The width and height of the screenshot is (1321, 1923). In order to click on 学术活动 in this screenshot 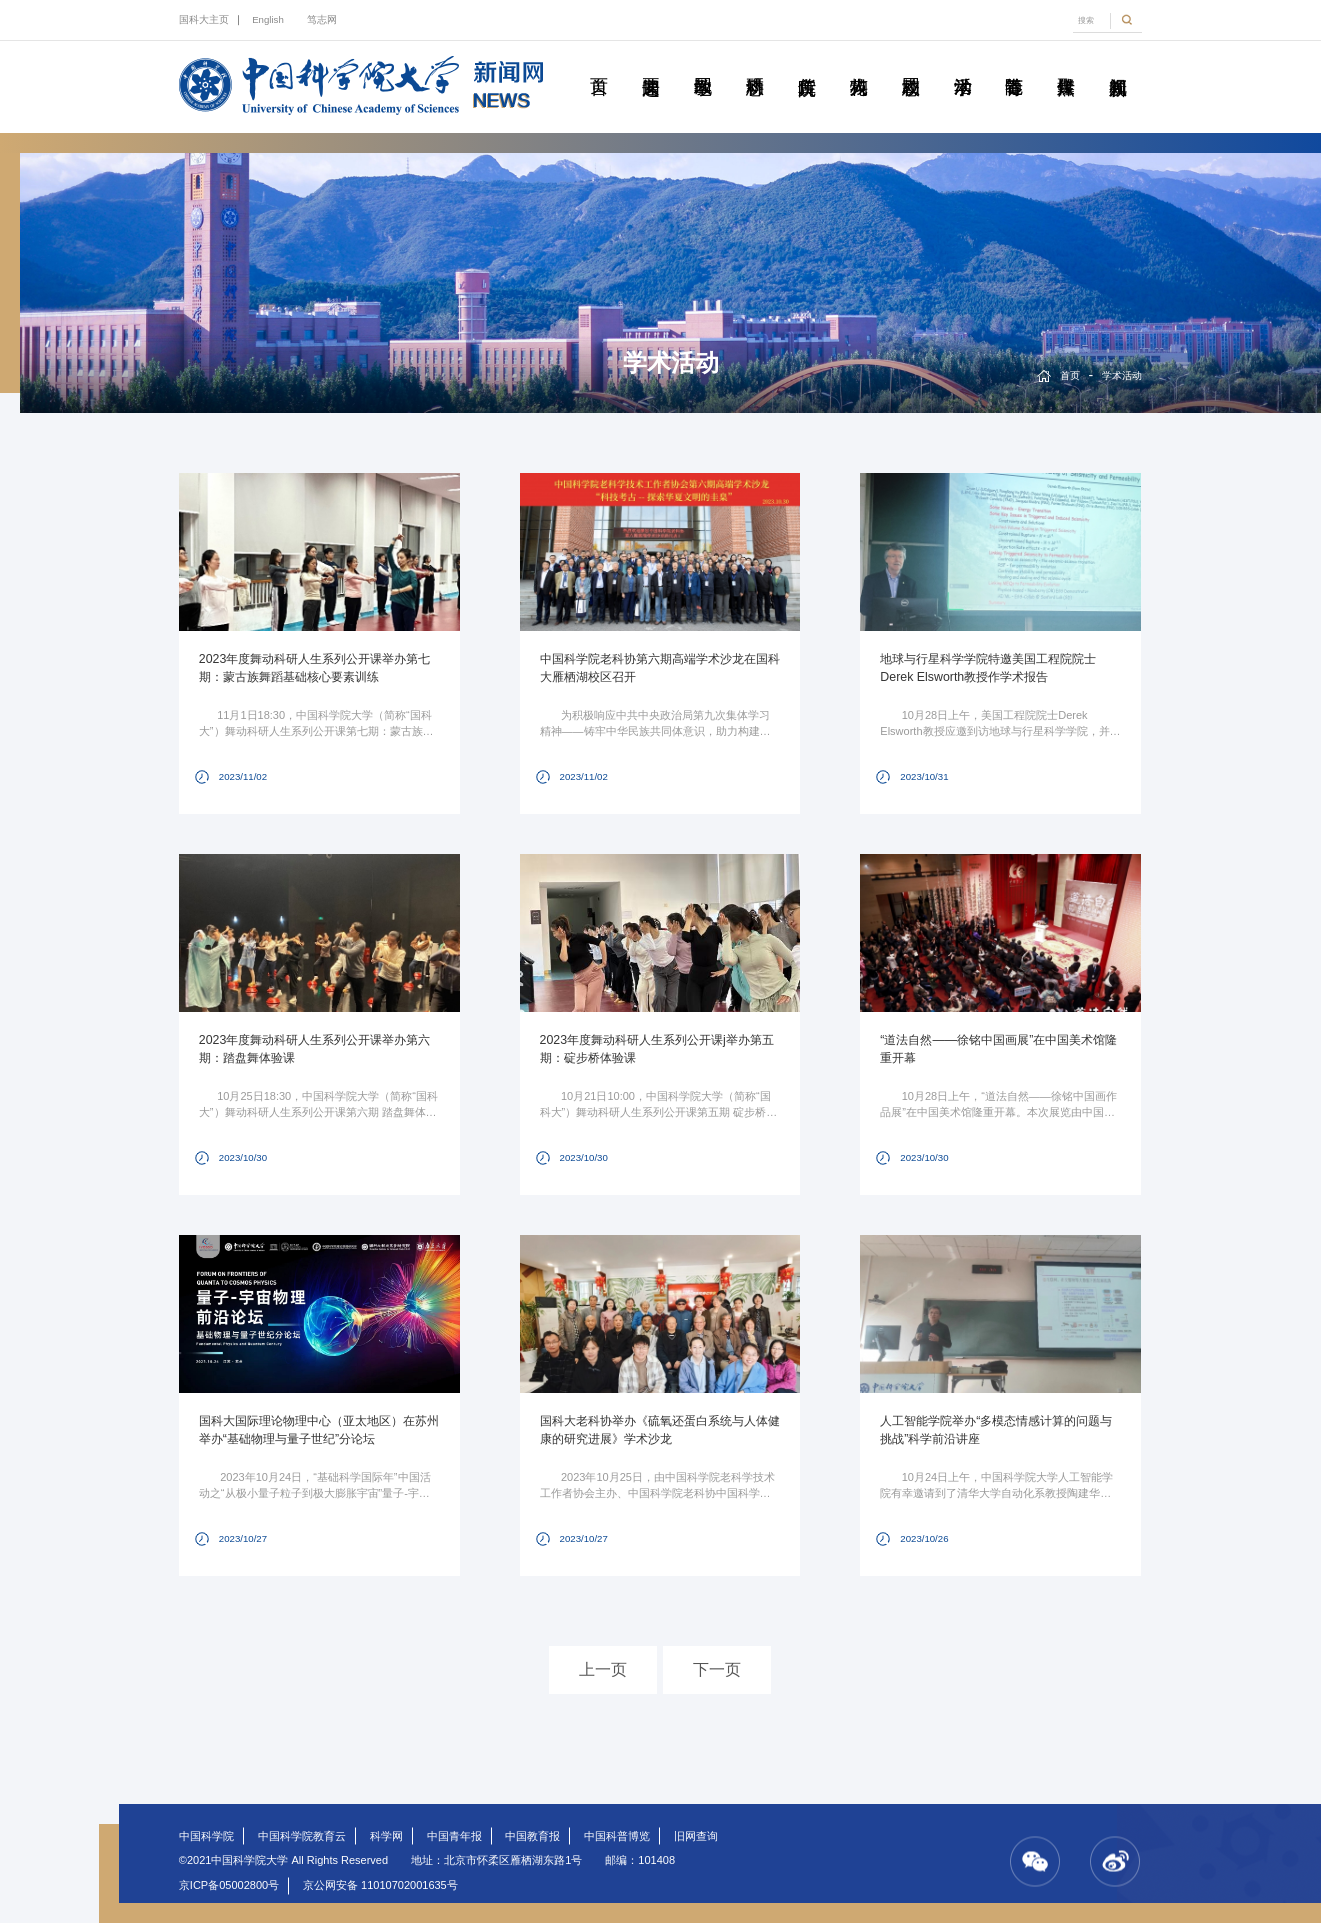, I will do `click(962, 64)`.